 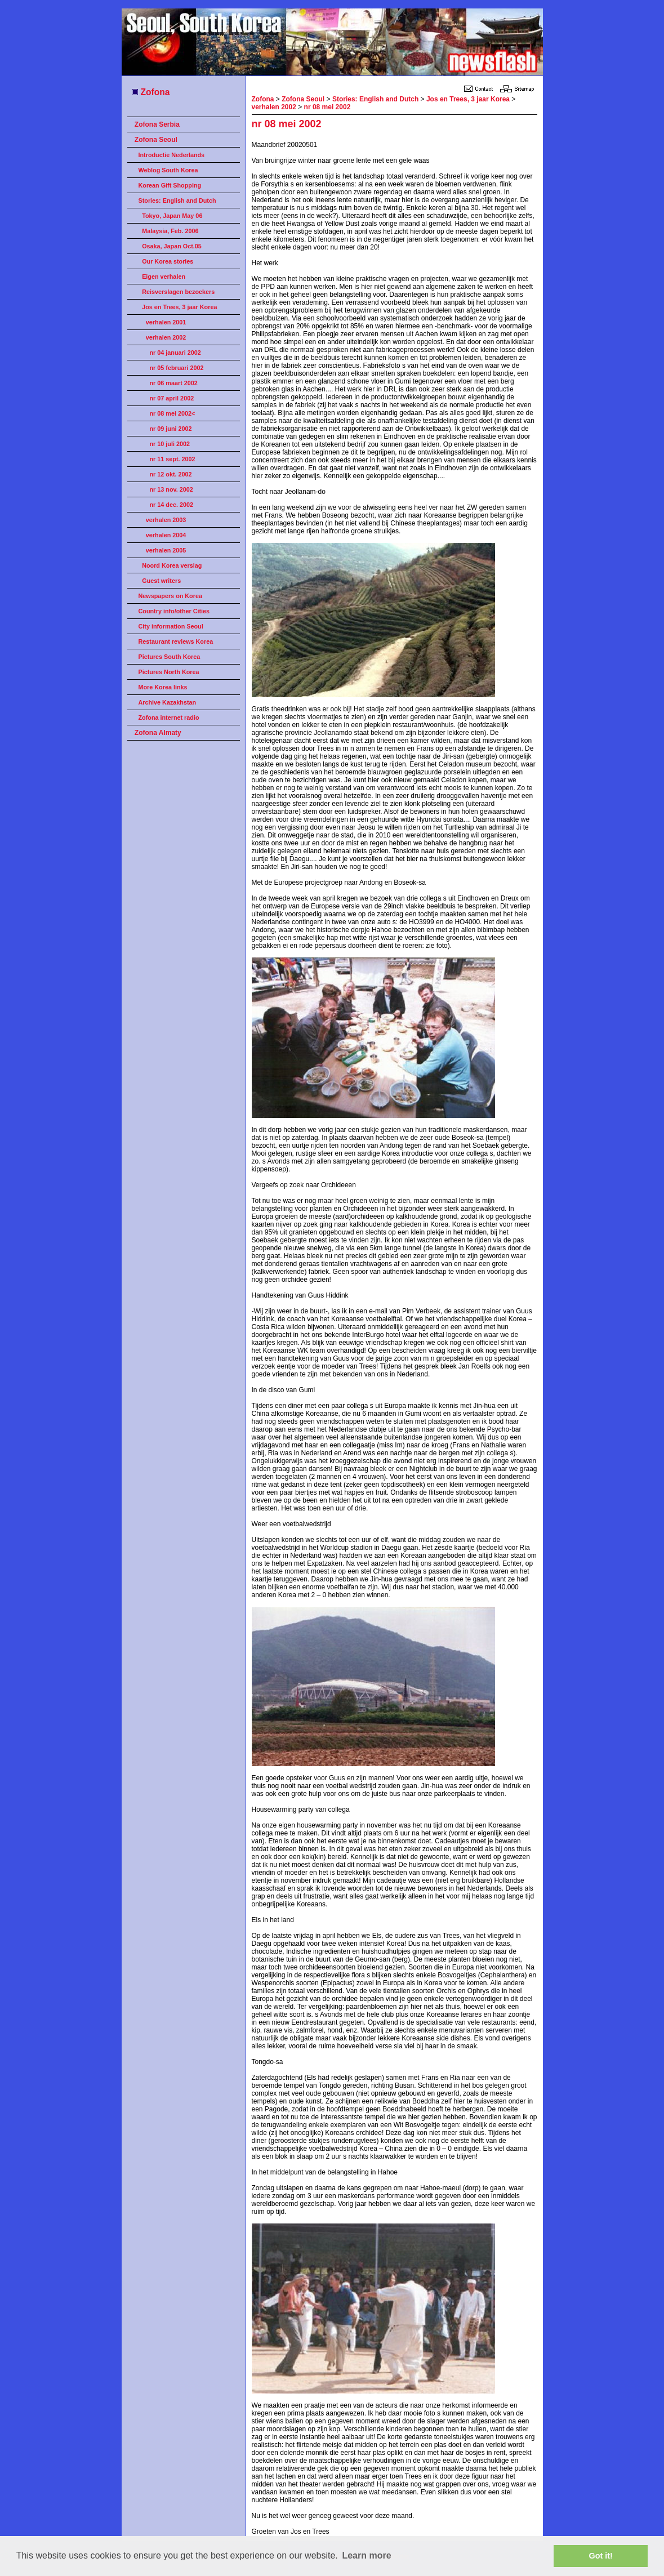 I want to click on nr 12 okt. 2002, so click(x=171, y=474).